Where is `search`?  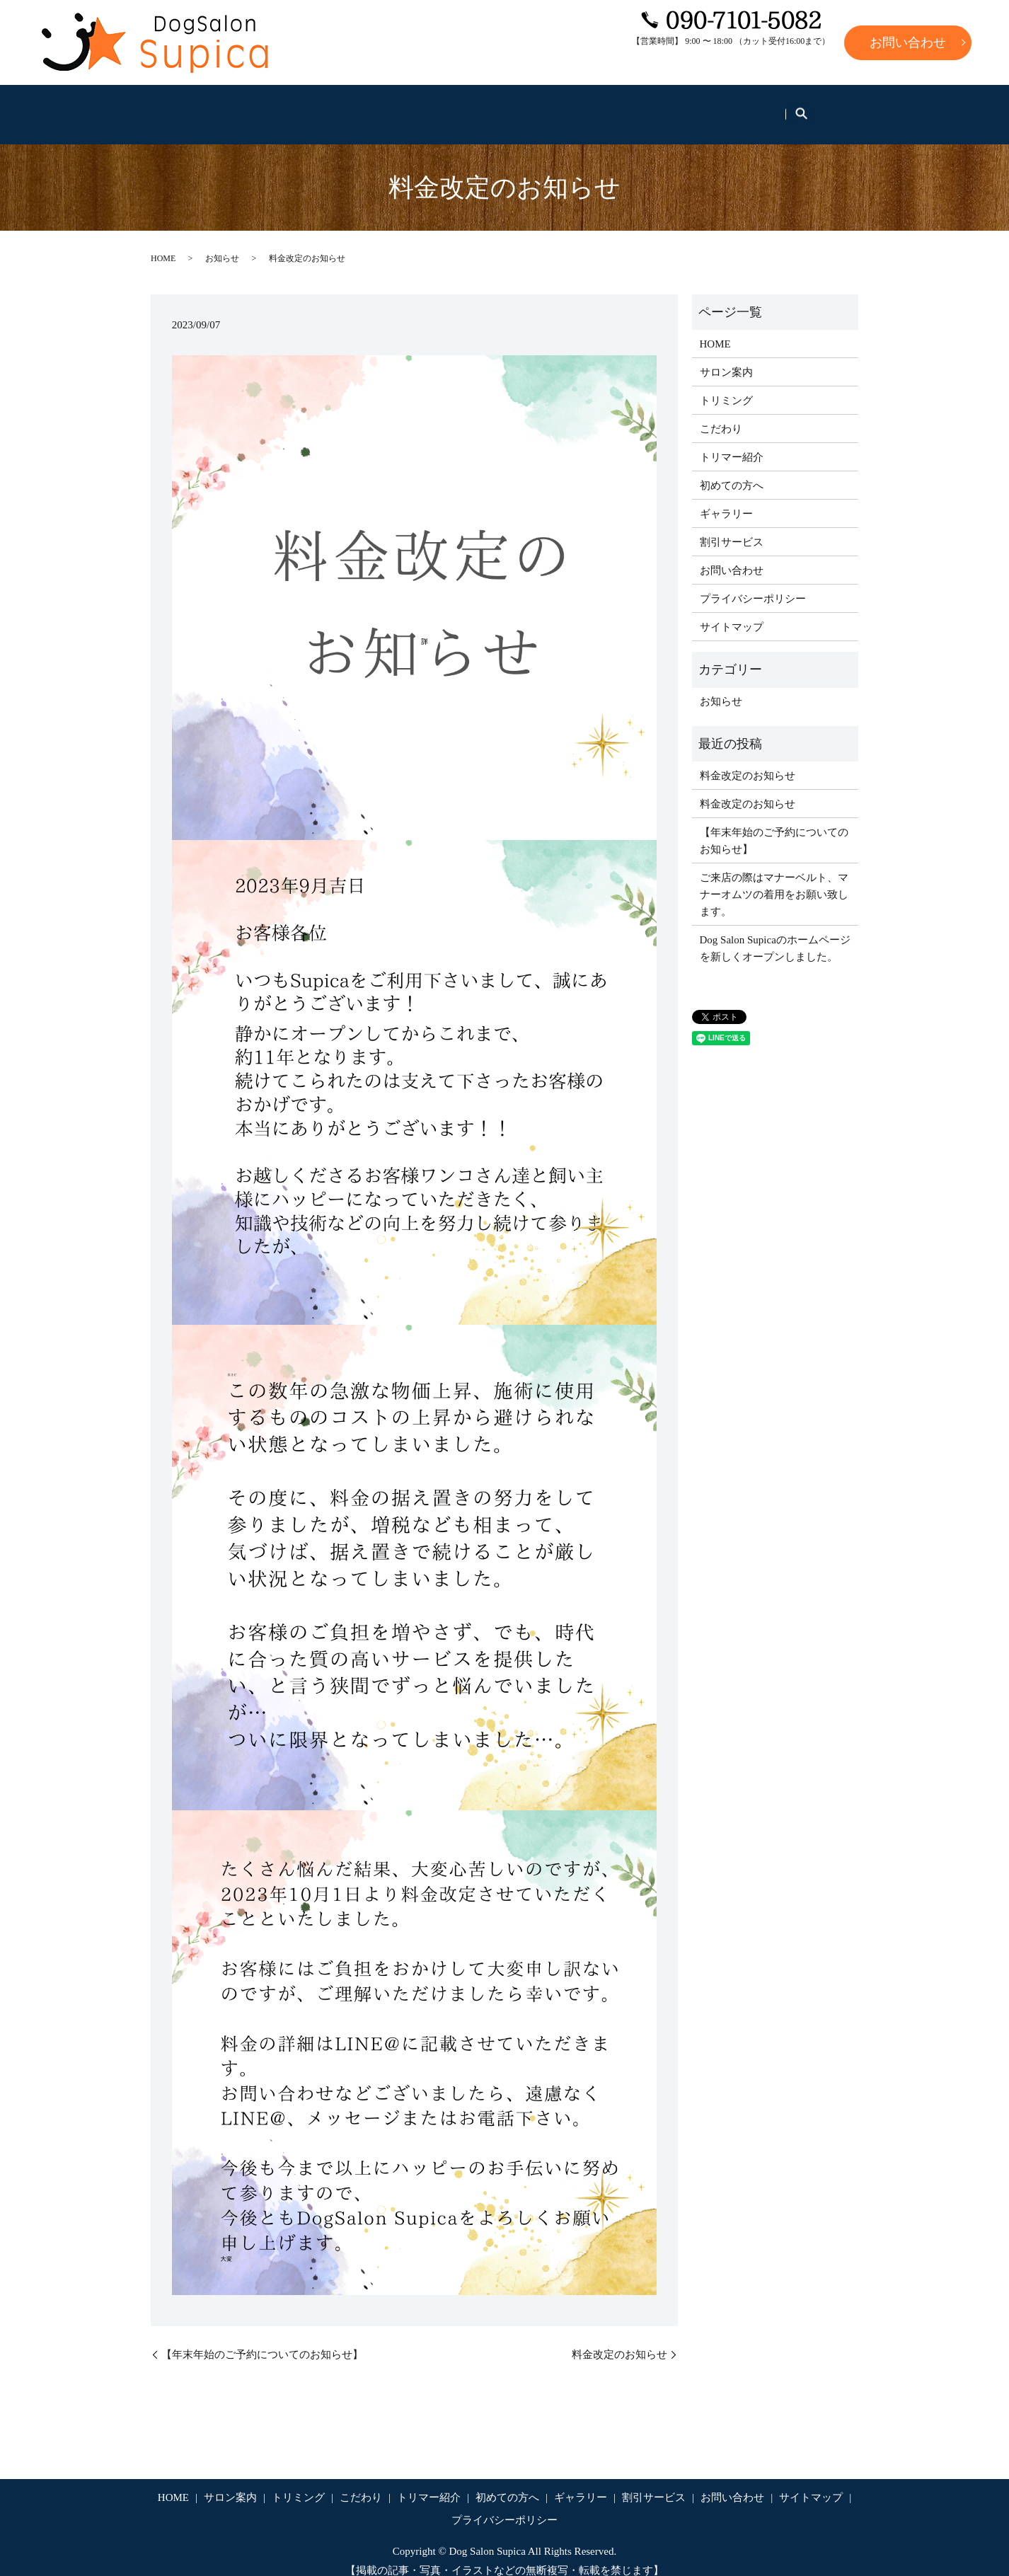
search is located at coordinates (844, 107).